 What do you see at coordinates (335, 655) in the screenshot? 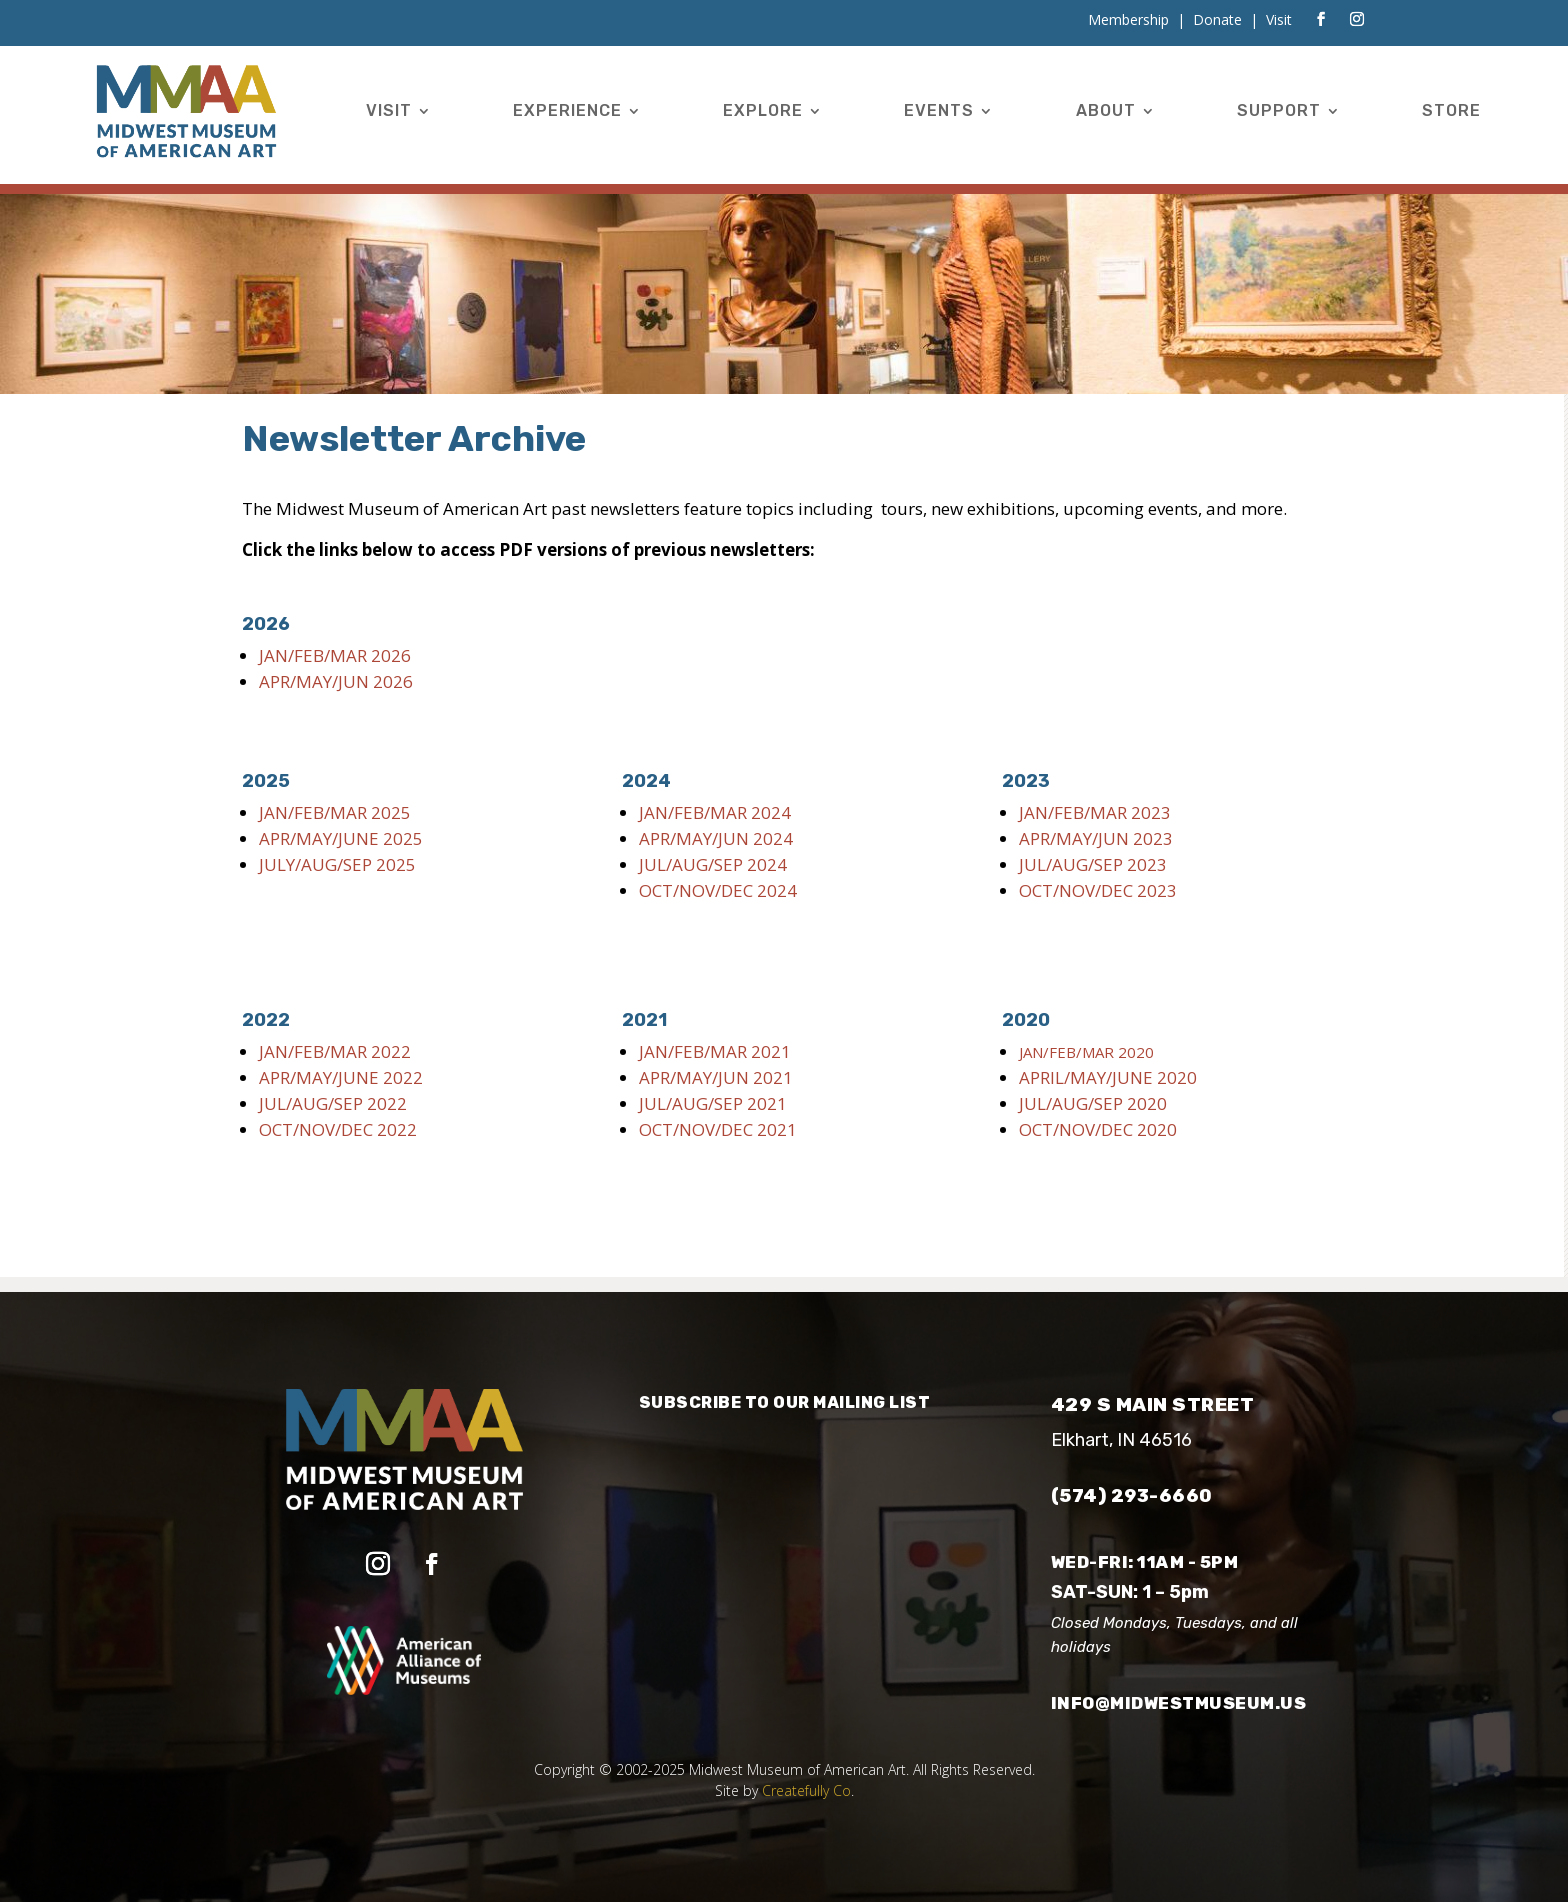
I see `JAN/FEB/MAR 2026` at bounding box center [335, 655].